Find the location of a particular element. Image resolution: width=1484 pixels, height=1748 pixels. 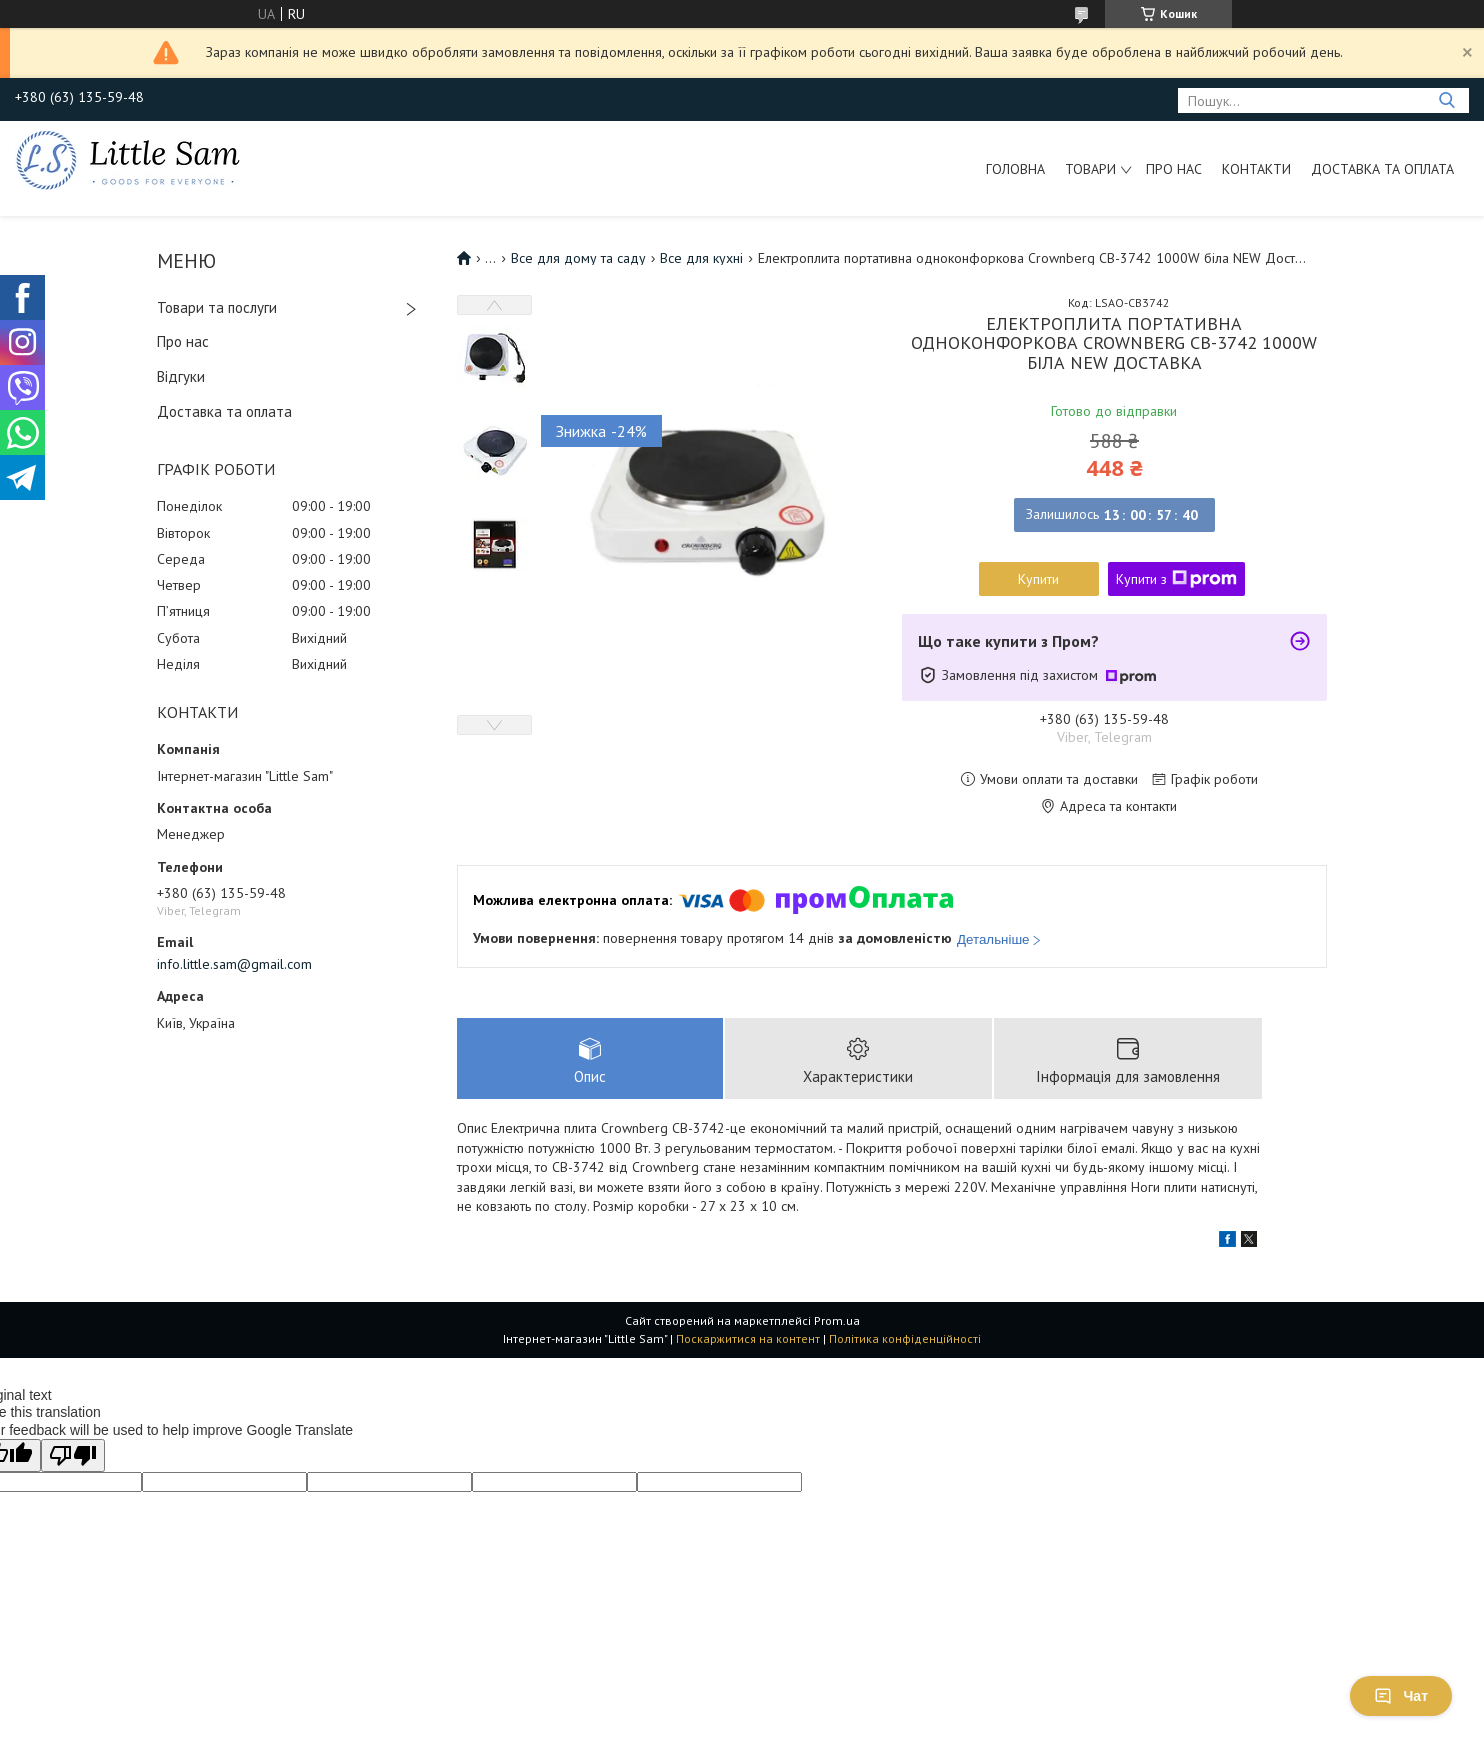

Prom.ua is located at coordinates (837, 1321).